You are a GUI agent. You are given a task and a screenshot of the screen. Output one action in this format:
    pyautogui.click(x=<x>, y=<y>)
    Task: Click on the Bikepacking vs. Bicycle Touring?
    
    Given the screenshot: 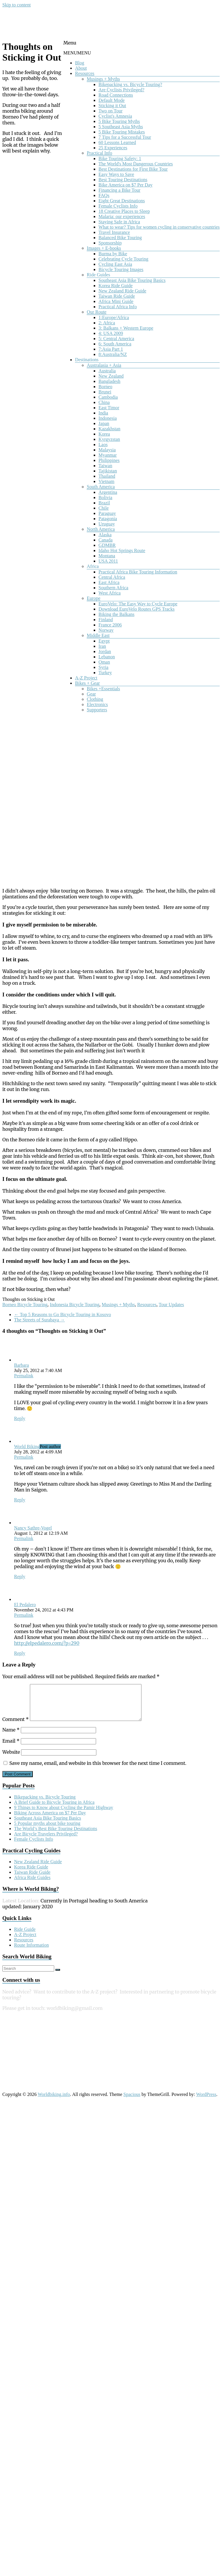 What is the action you would take?
    pyautogui.click(x=130, y=84)
    